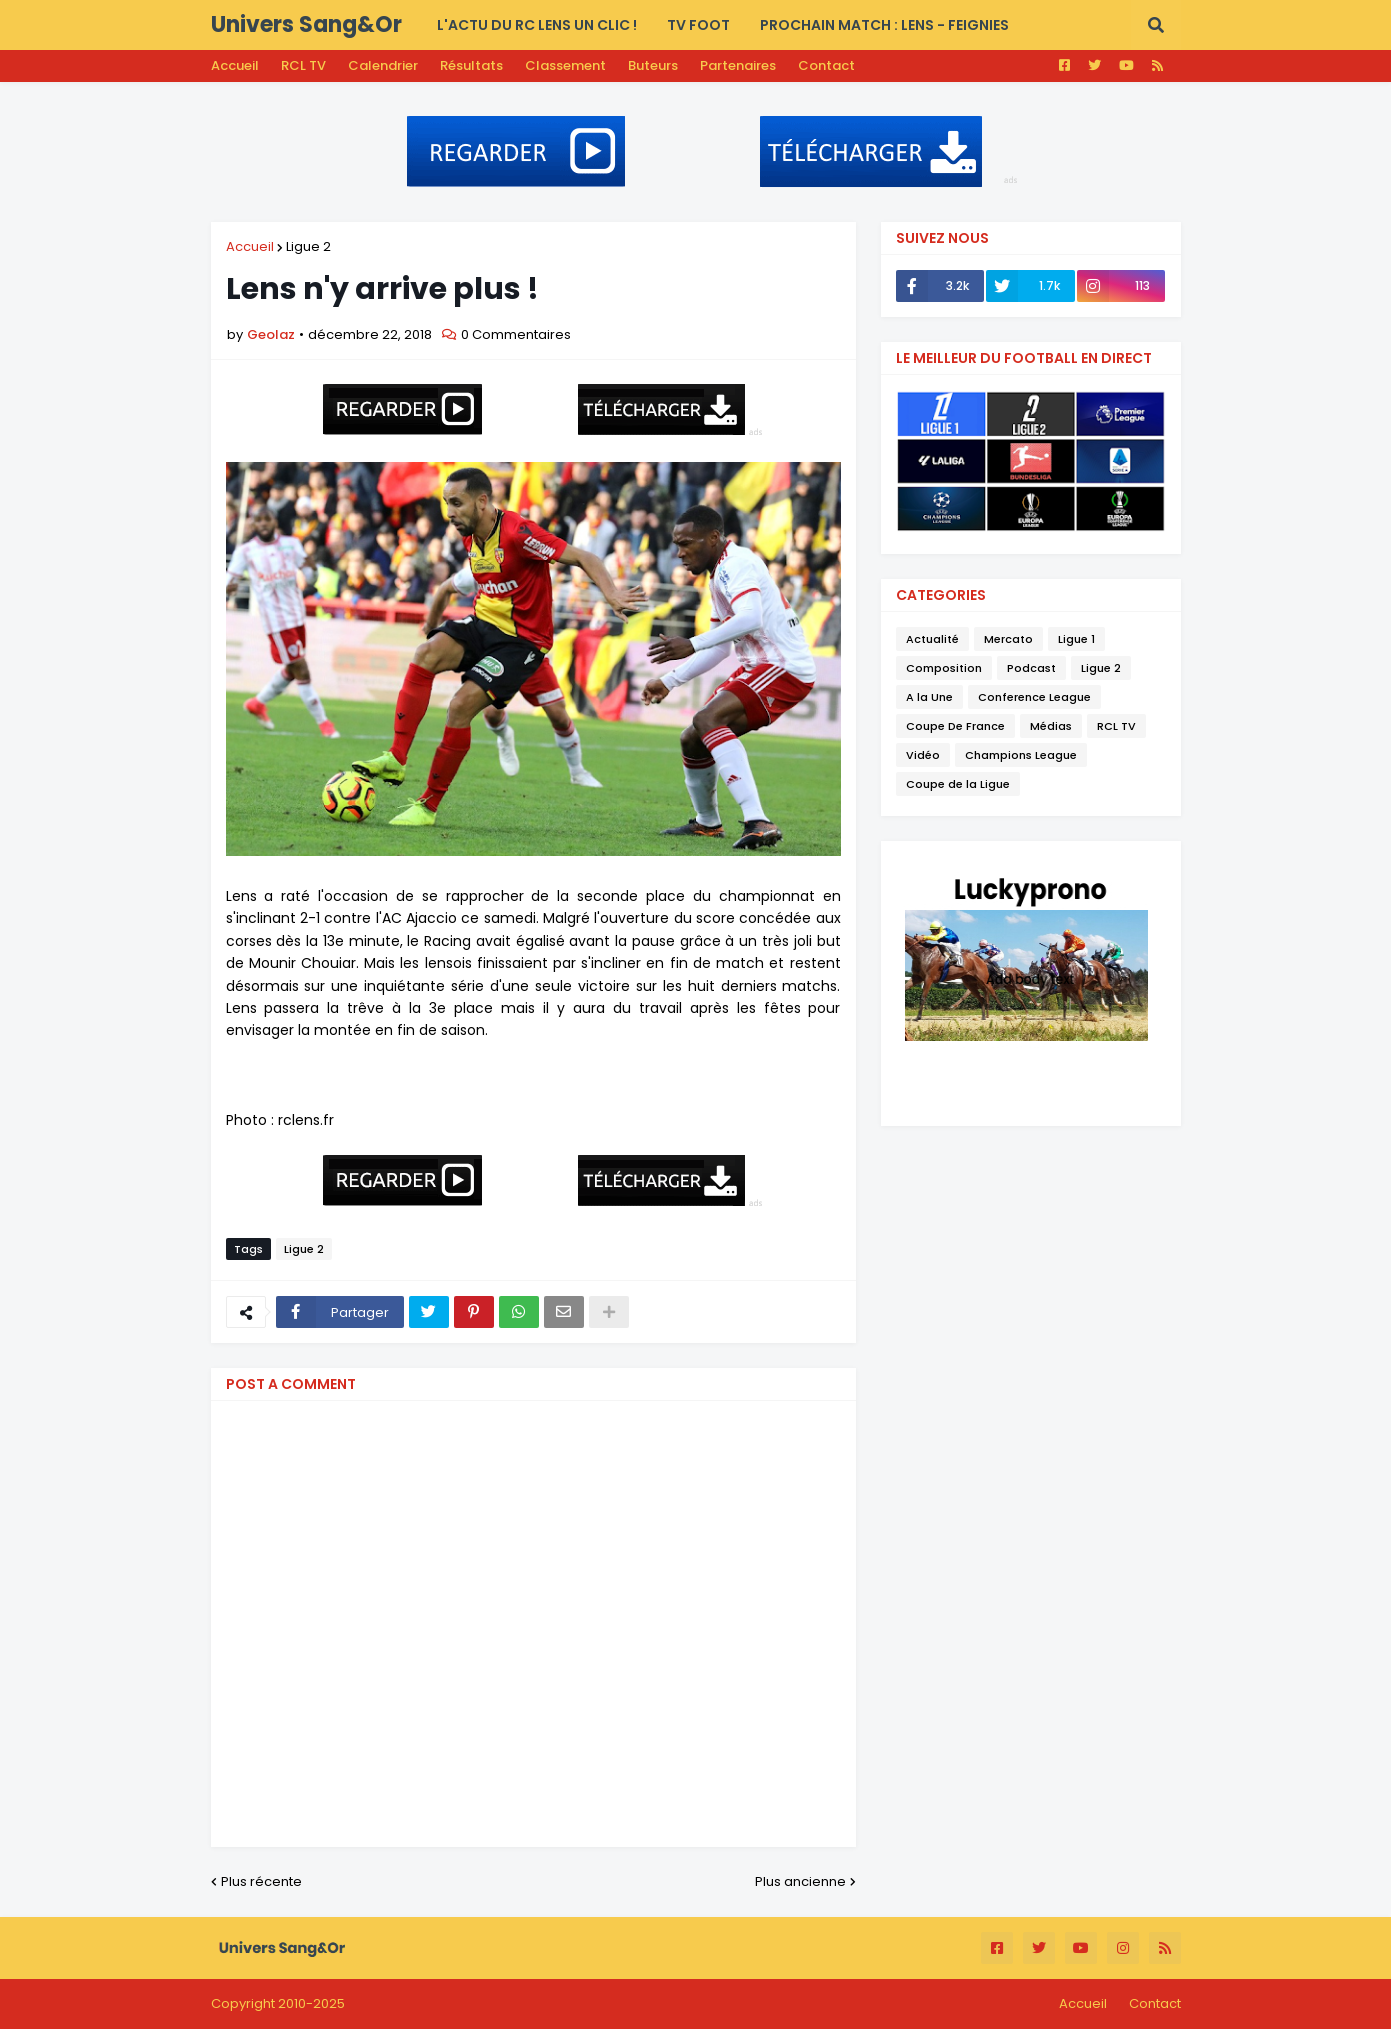 This screenshot has height=2029, width=1391. Describe the element at coordinates (958, 784) in the screenshot. I see `Coupe de la Ligue` at that location.